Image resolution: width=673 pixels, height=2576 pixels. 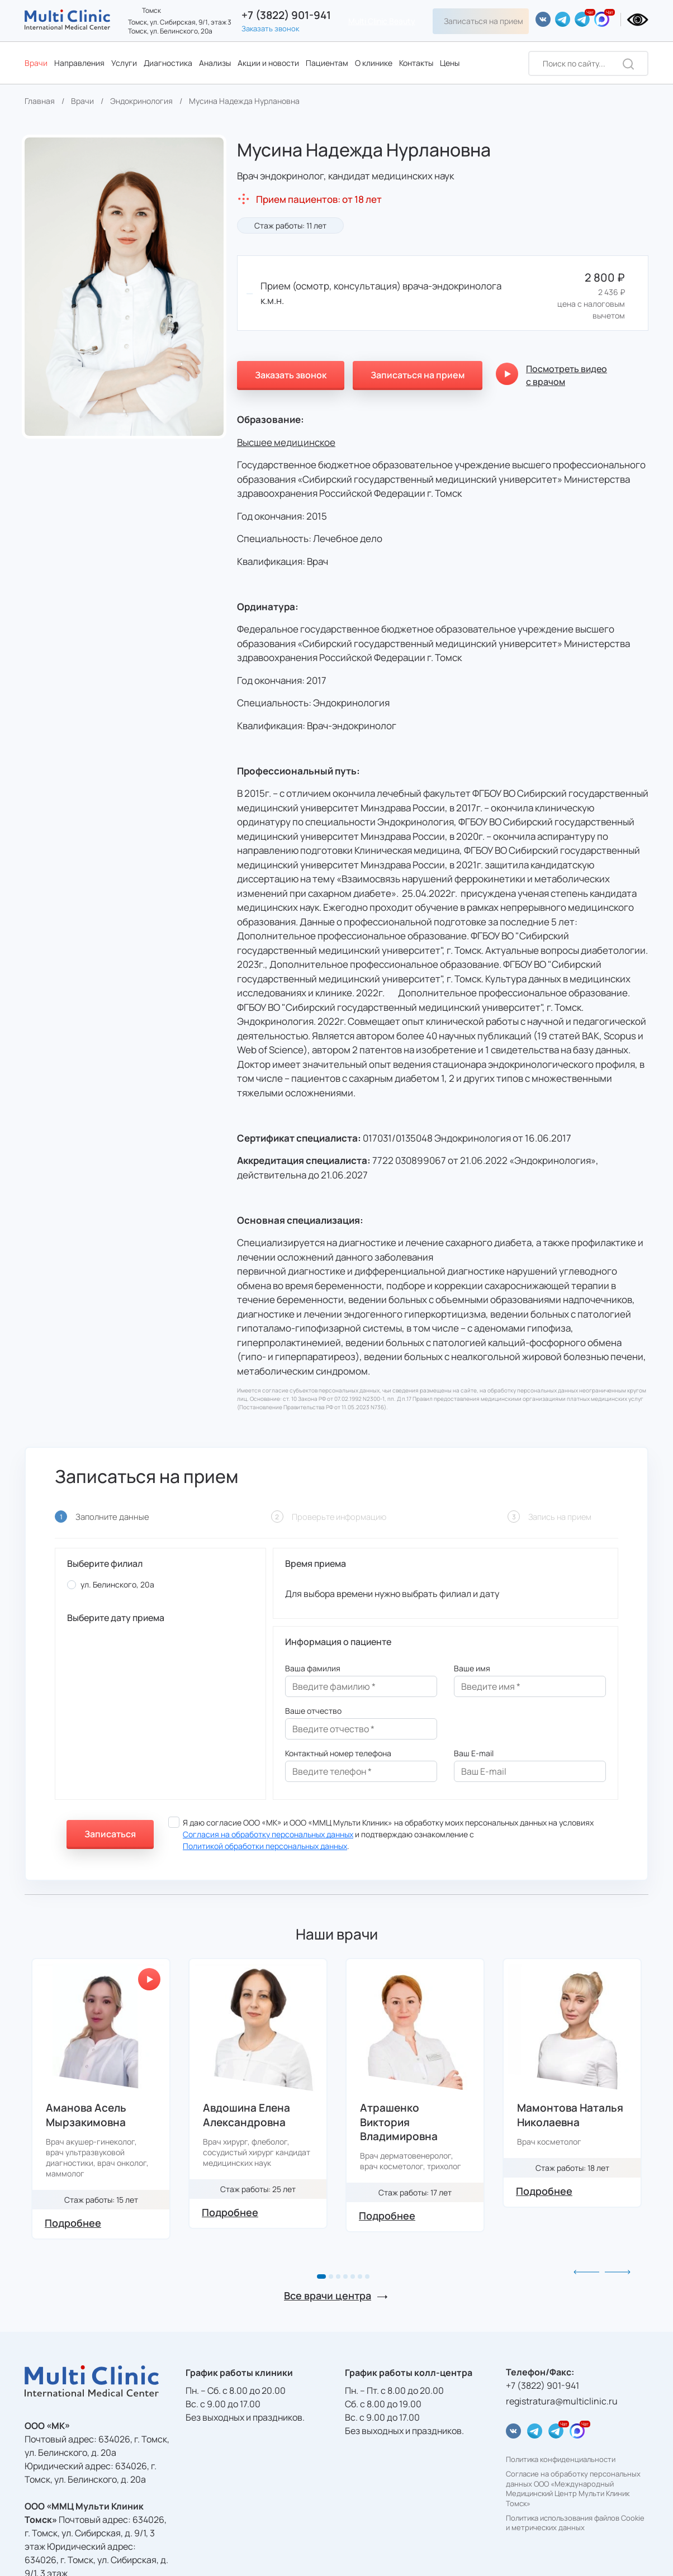 What do you see at coordinates (86, 2115) in the screenshot?
I see `Аманова Асель Мырзакимовна` at bounding box center [86, 2115].